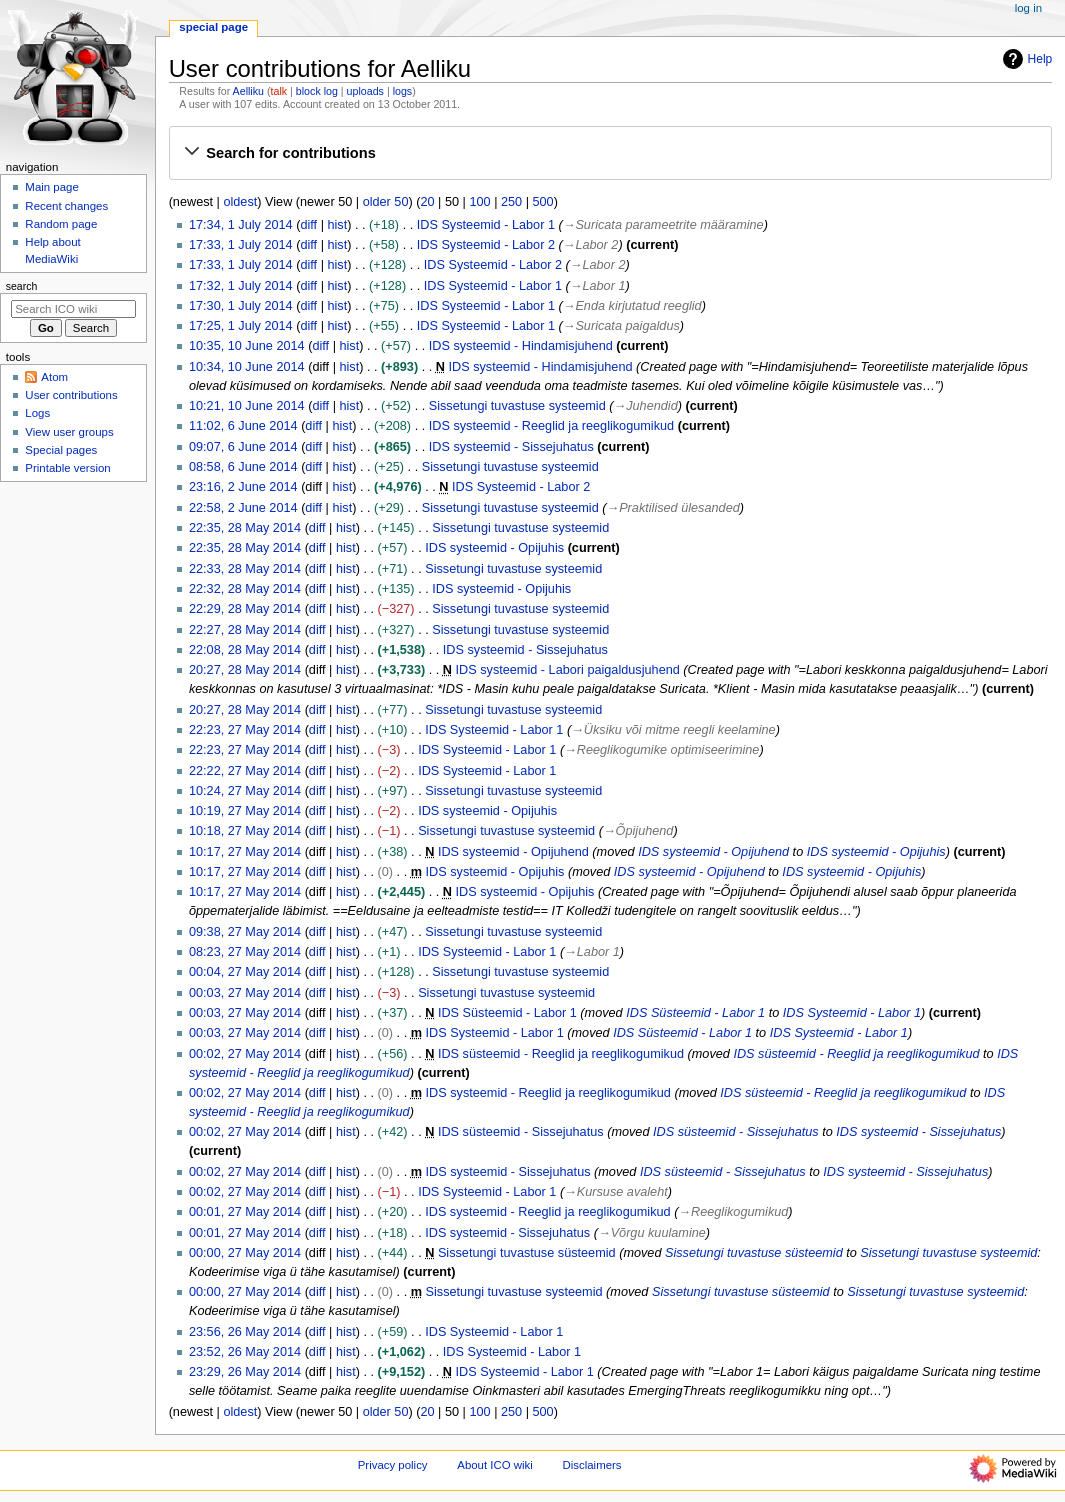 Image resolution: width=1065 pixels, height=1502 pixels. Describe the element at coordinates (67, 468) in the screenshot. I see `Printable version` at that location.